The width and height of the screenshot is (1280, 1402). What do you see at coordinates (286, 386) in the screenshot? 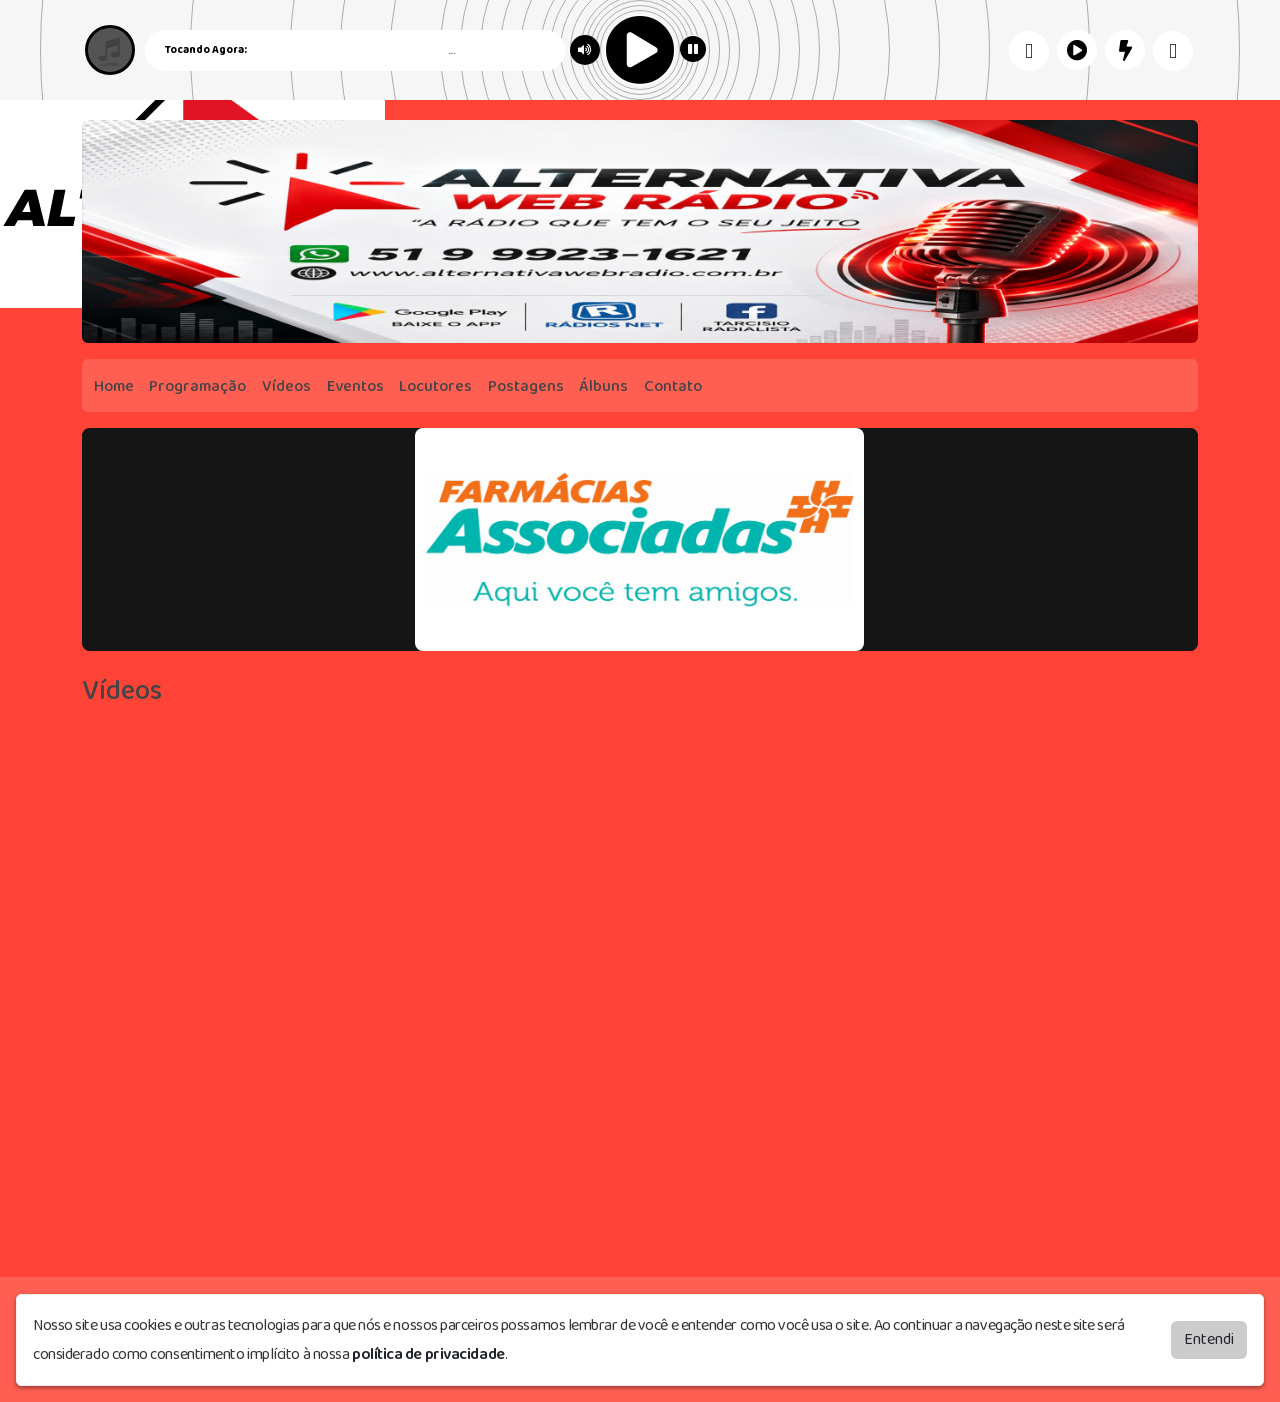
I see `Vídeos` at bounding box center [286, 386].